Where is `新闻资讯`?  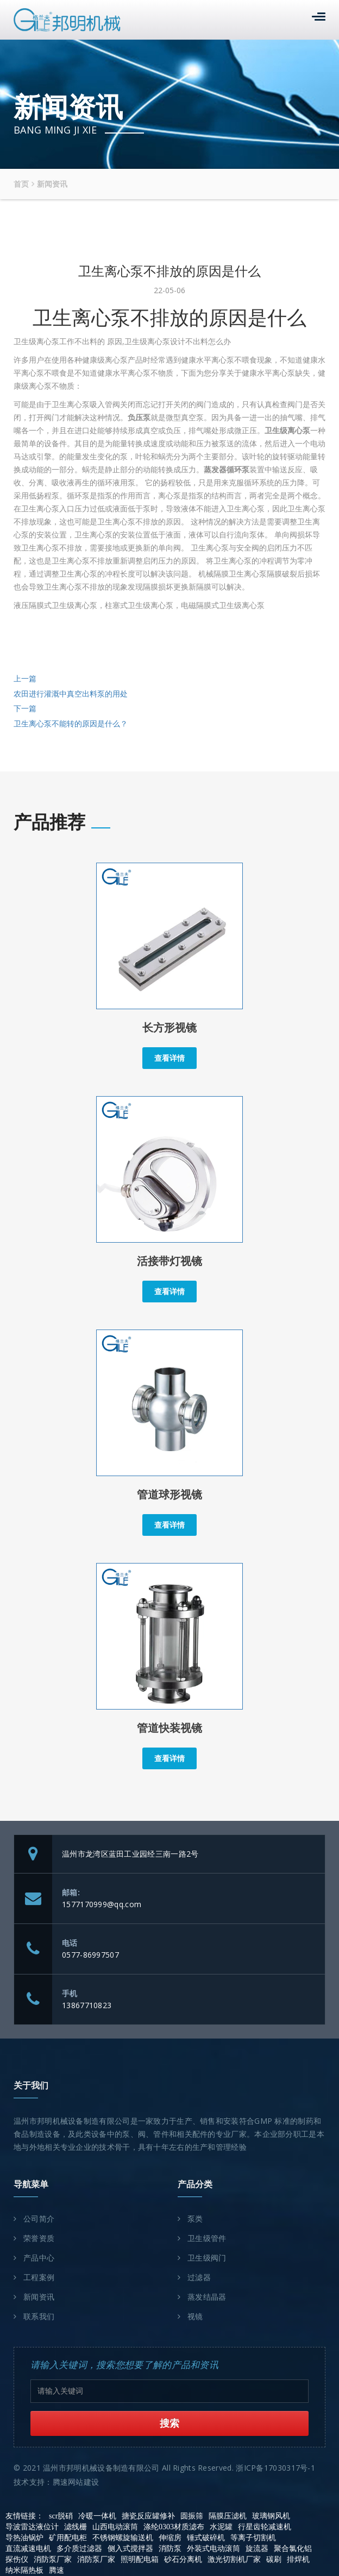
新闻资讯 is located at coordinates (52, 184).